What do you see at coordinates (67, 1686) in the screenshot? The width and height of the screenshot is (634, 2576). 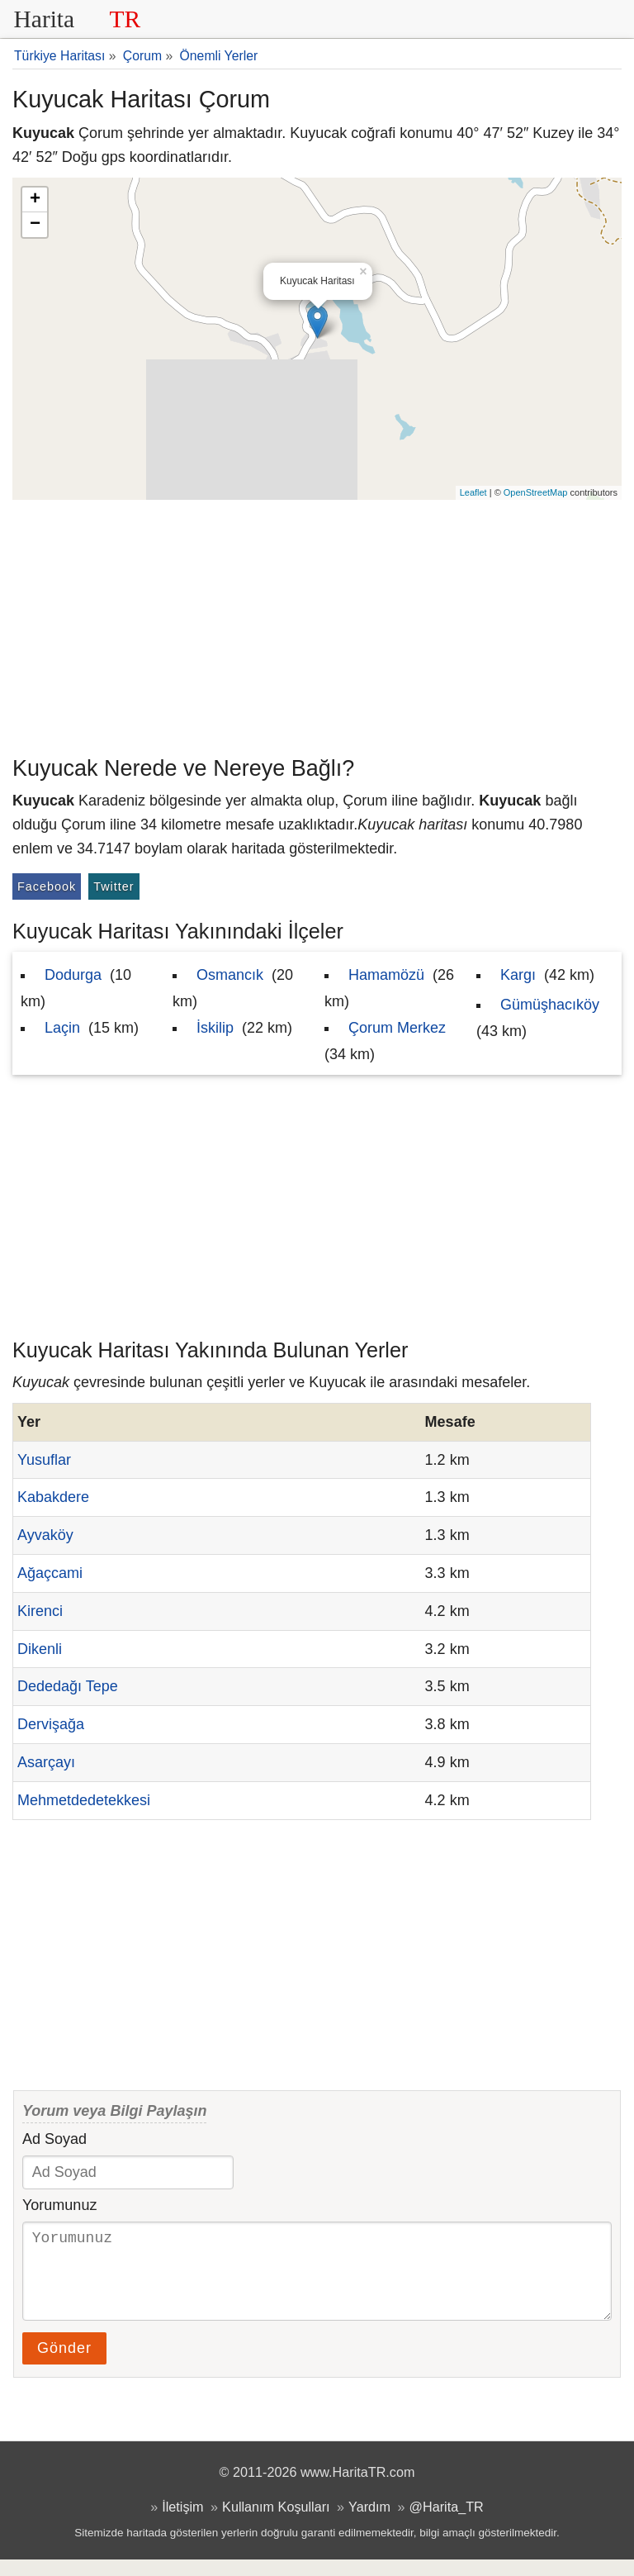 I see `Dededağı Tepe` at bounding box center [67, 1686].